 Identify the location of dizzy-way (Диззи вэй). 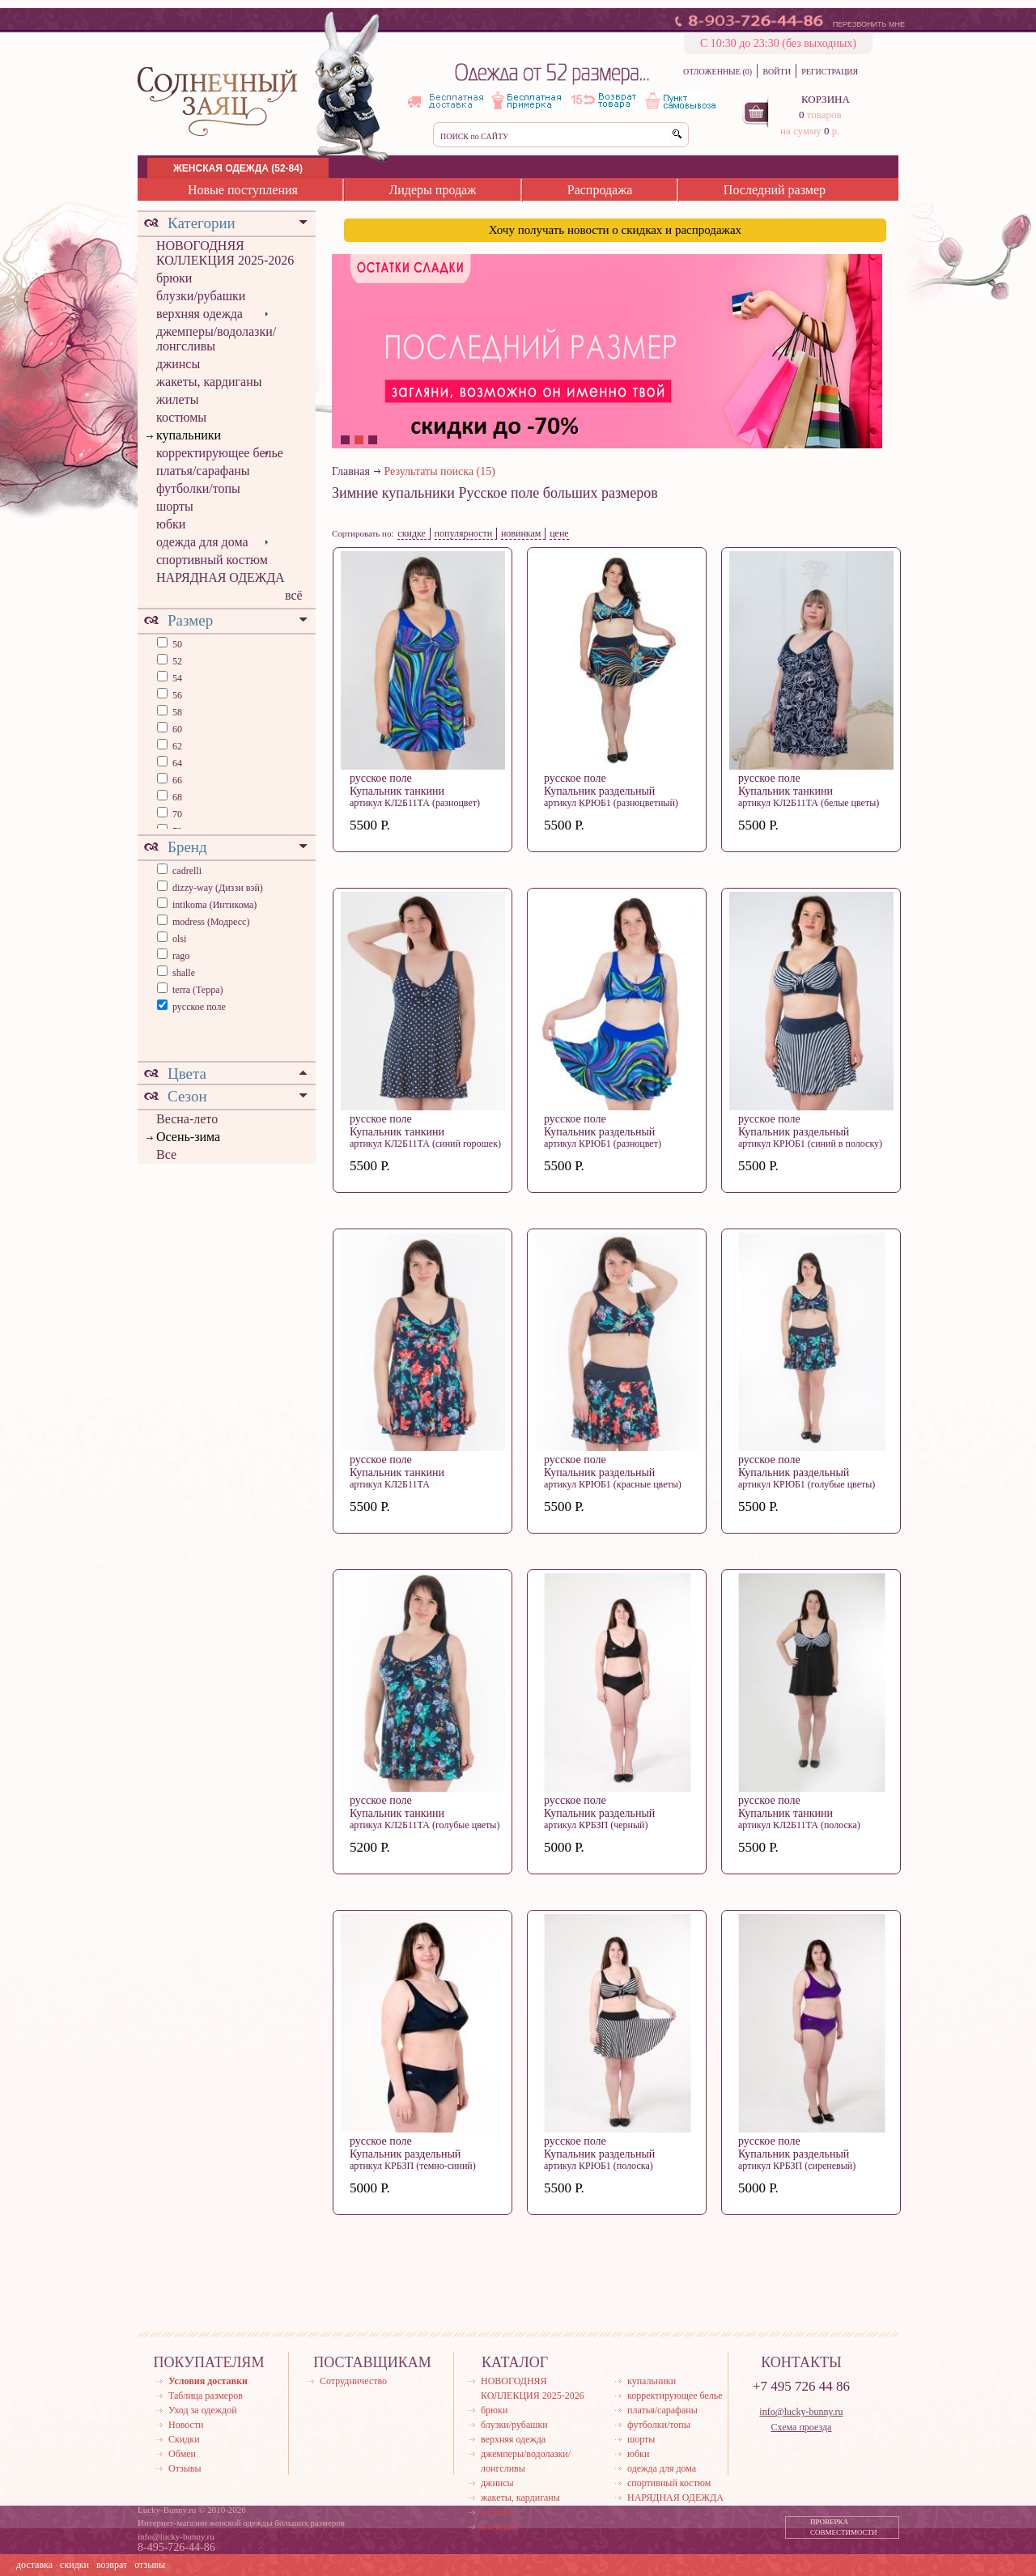
(217, 887).